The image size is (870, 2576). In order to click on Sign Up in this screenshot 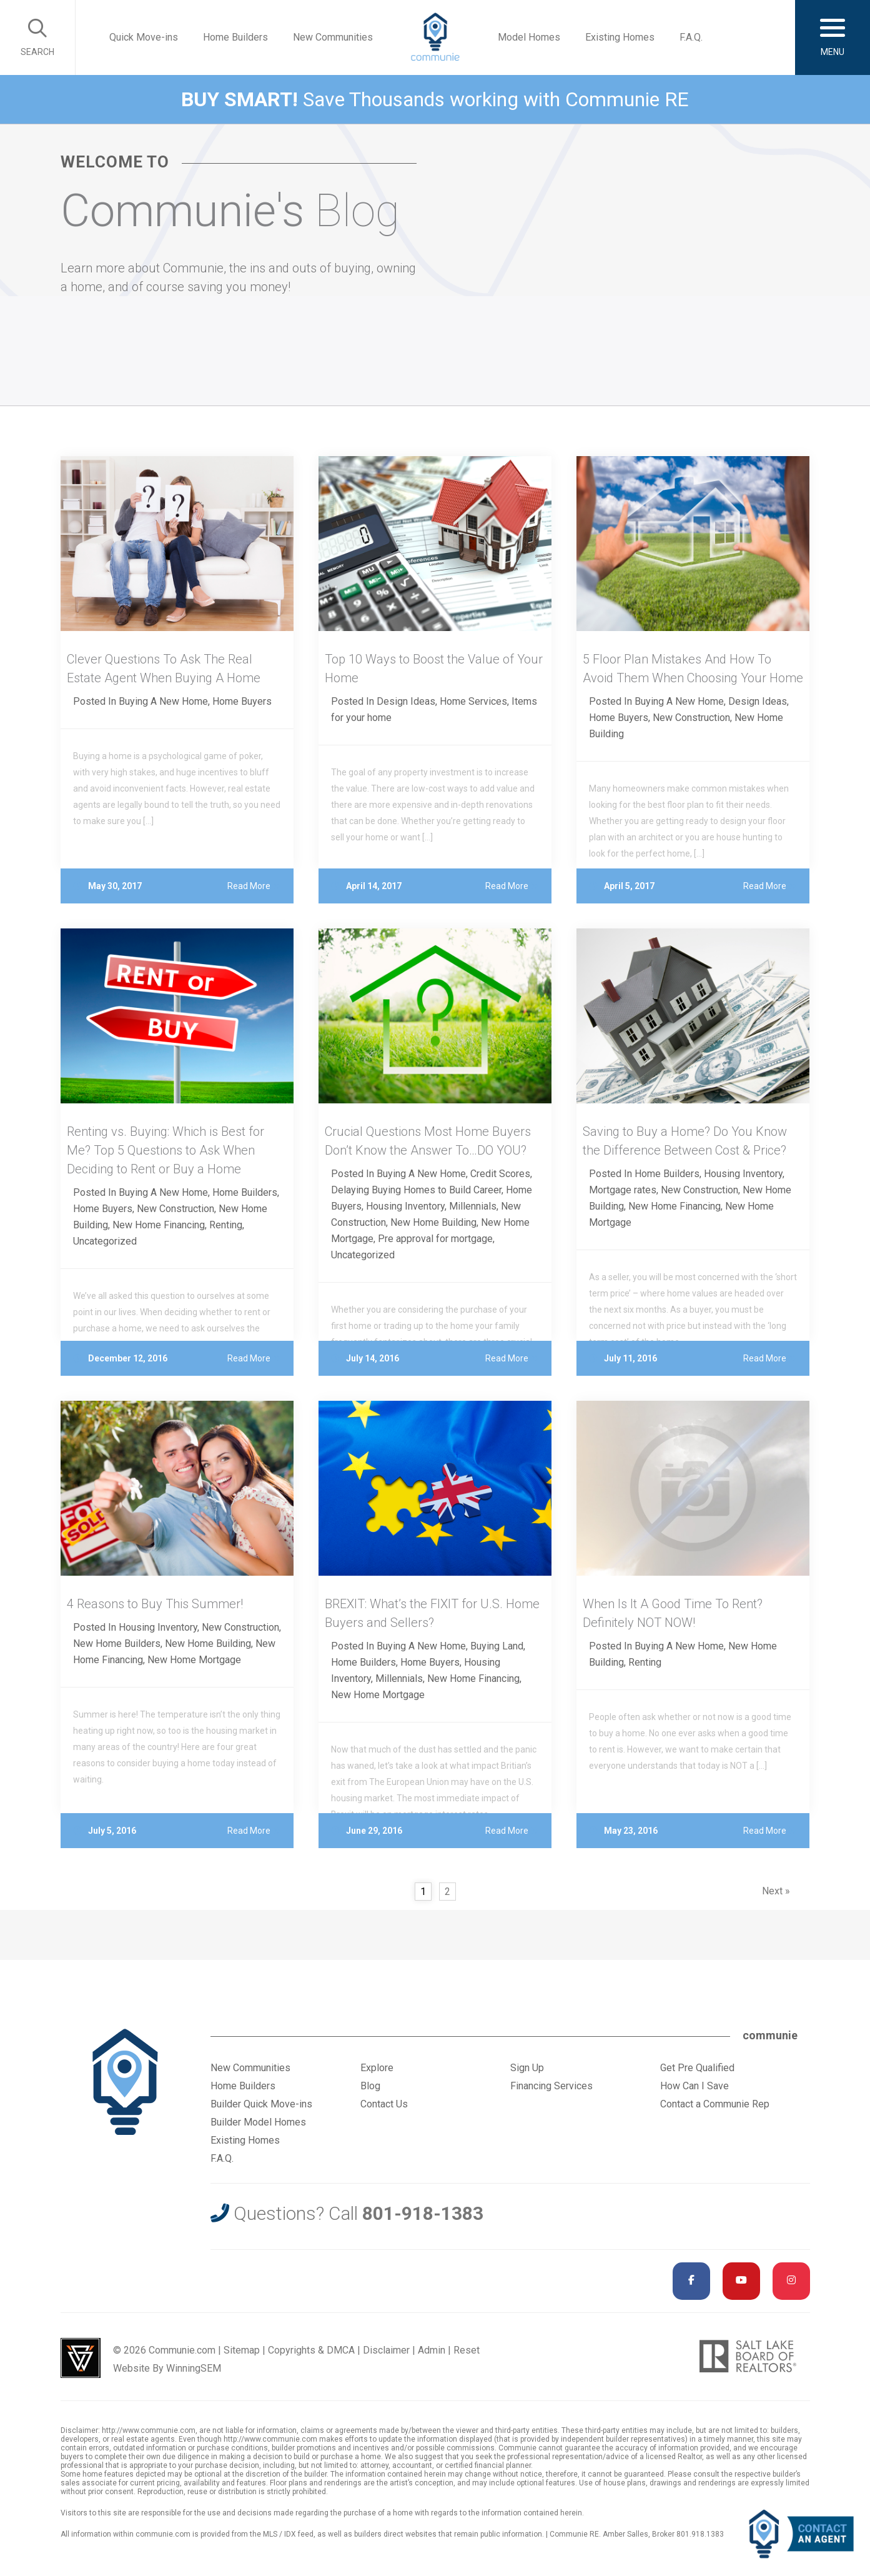, I will do `click(527, 2068)`.